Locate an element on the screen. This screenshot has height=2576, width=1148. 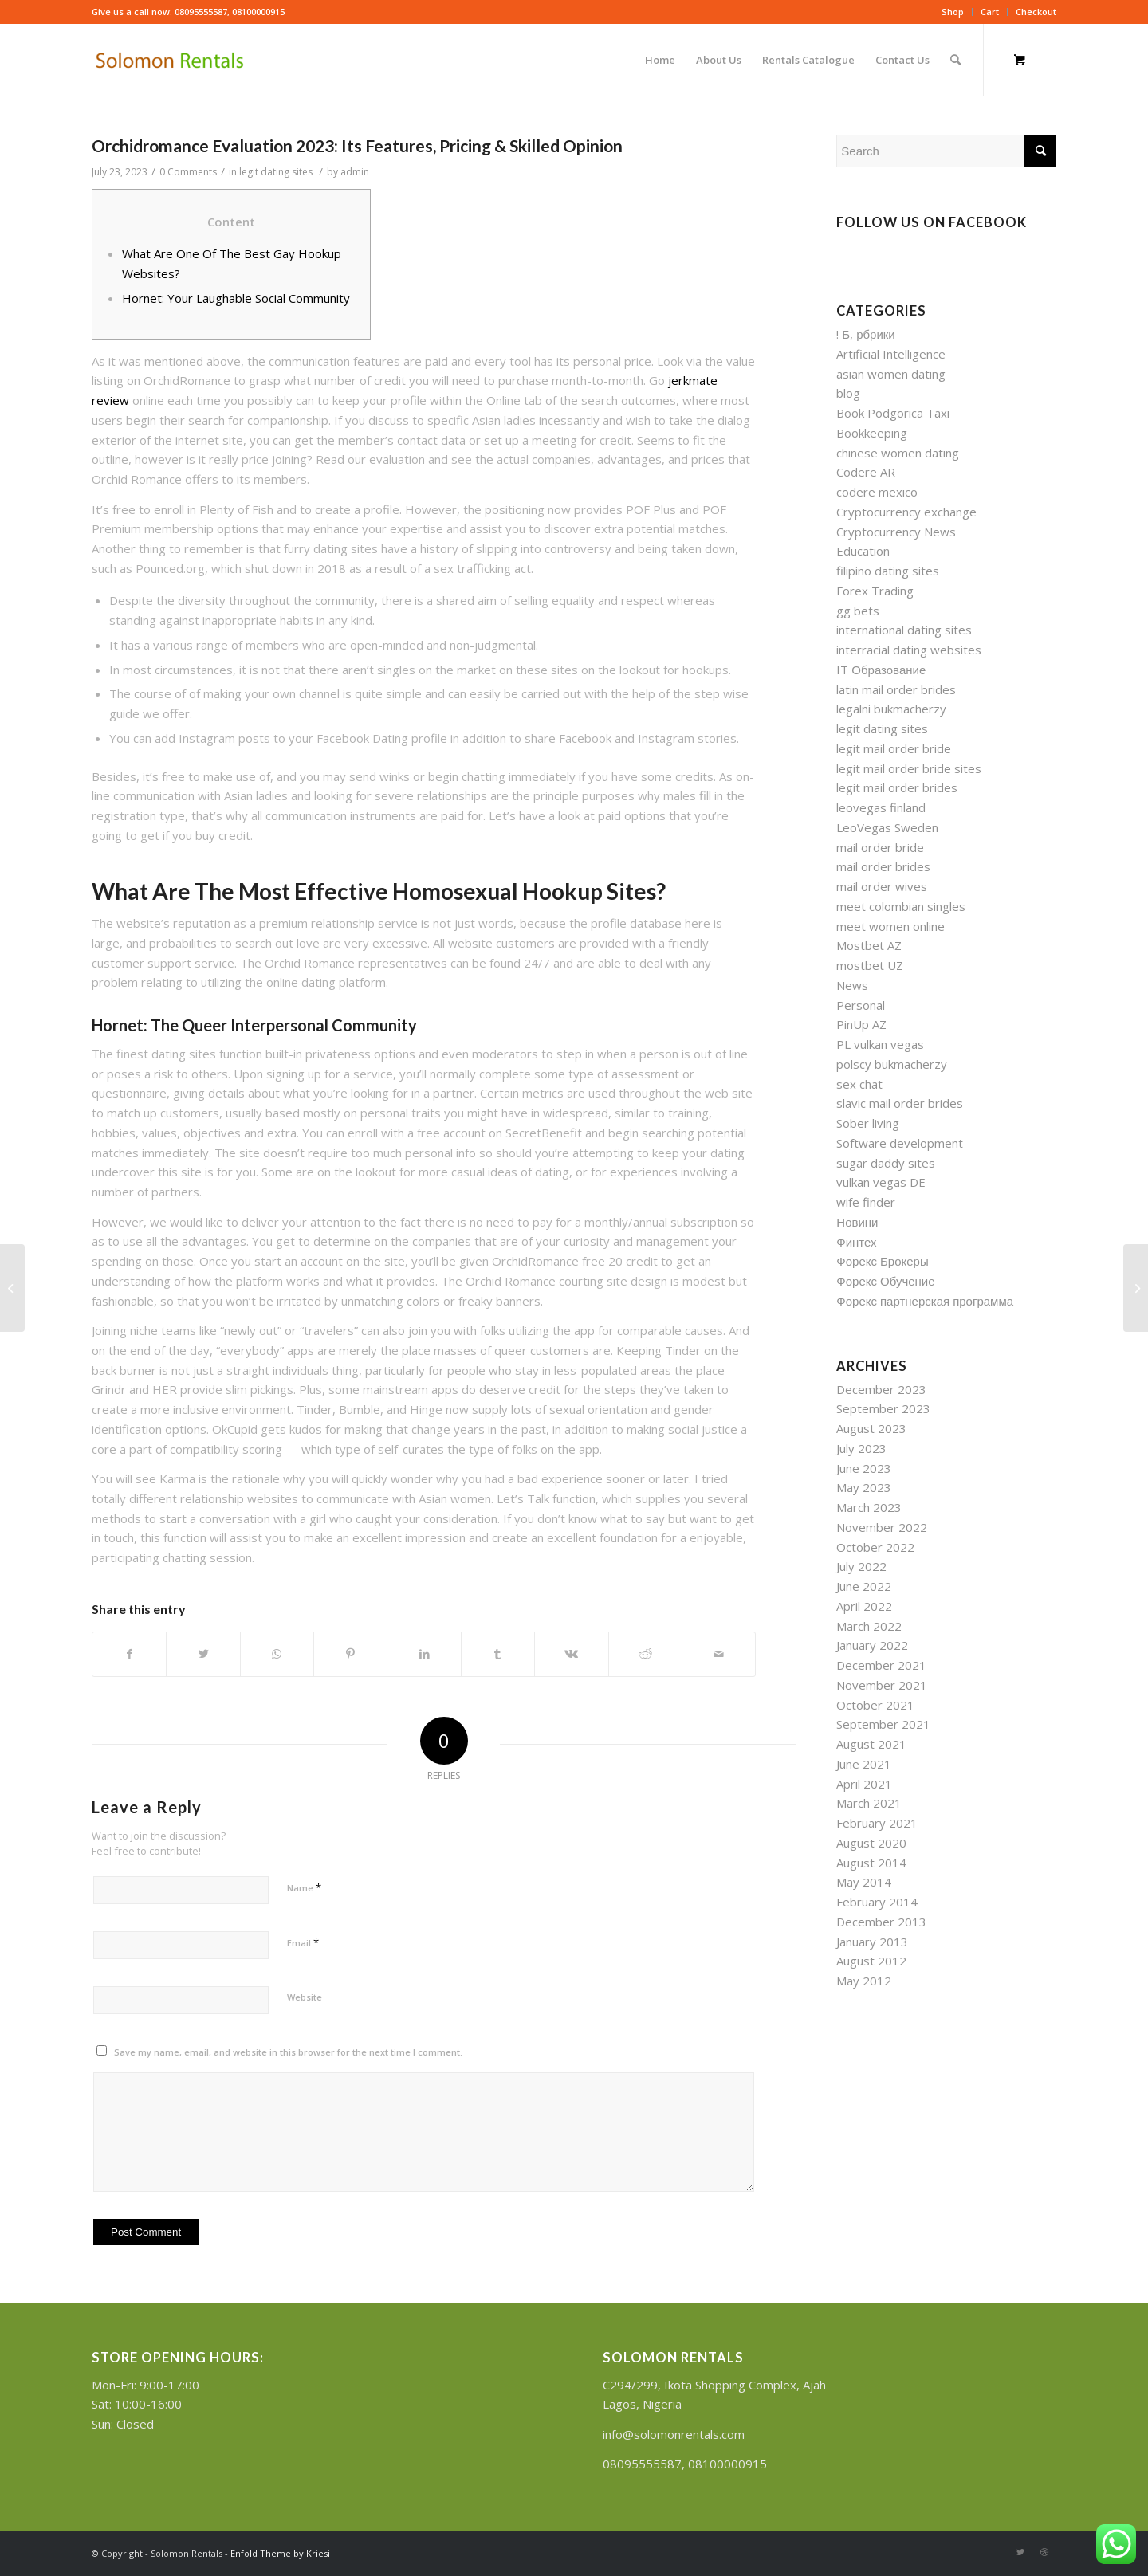
Cryptocurrency News is located at coordinates (896, 532).